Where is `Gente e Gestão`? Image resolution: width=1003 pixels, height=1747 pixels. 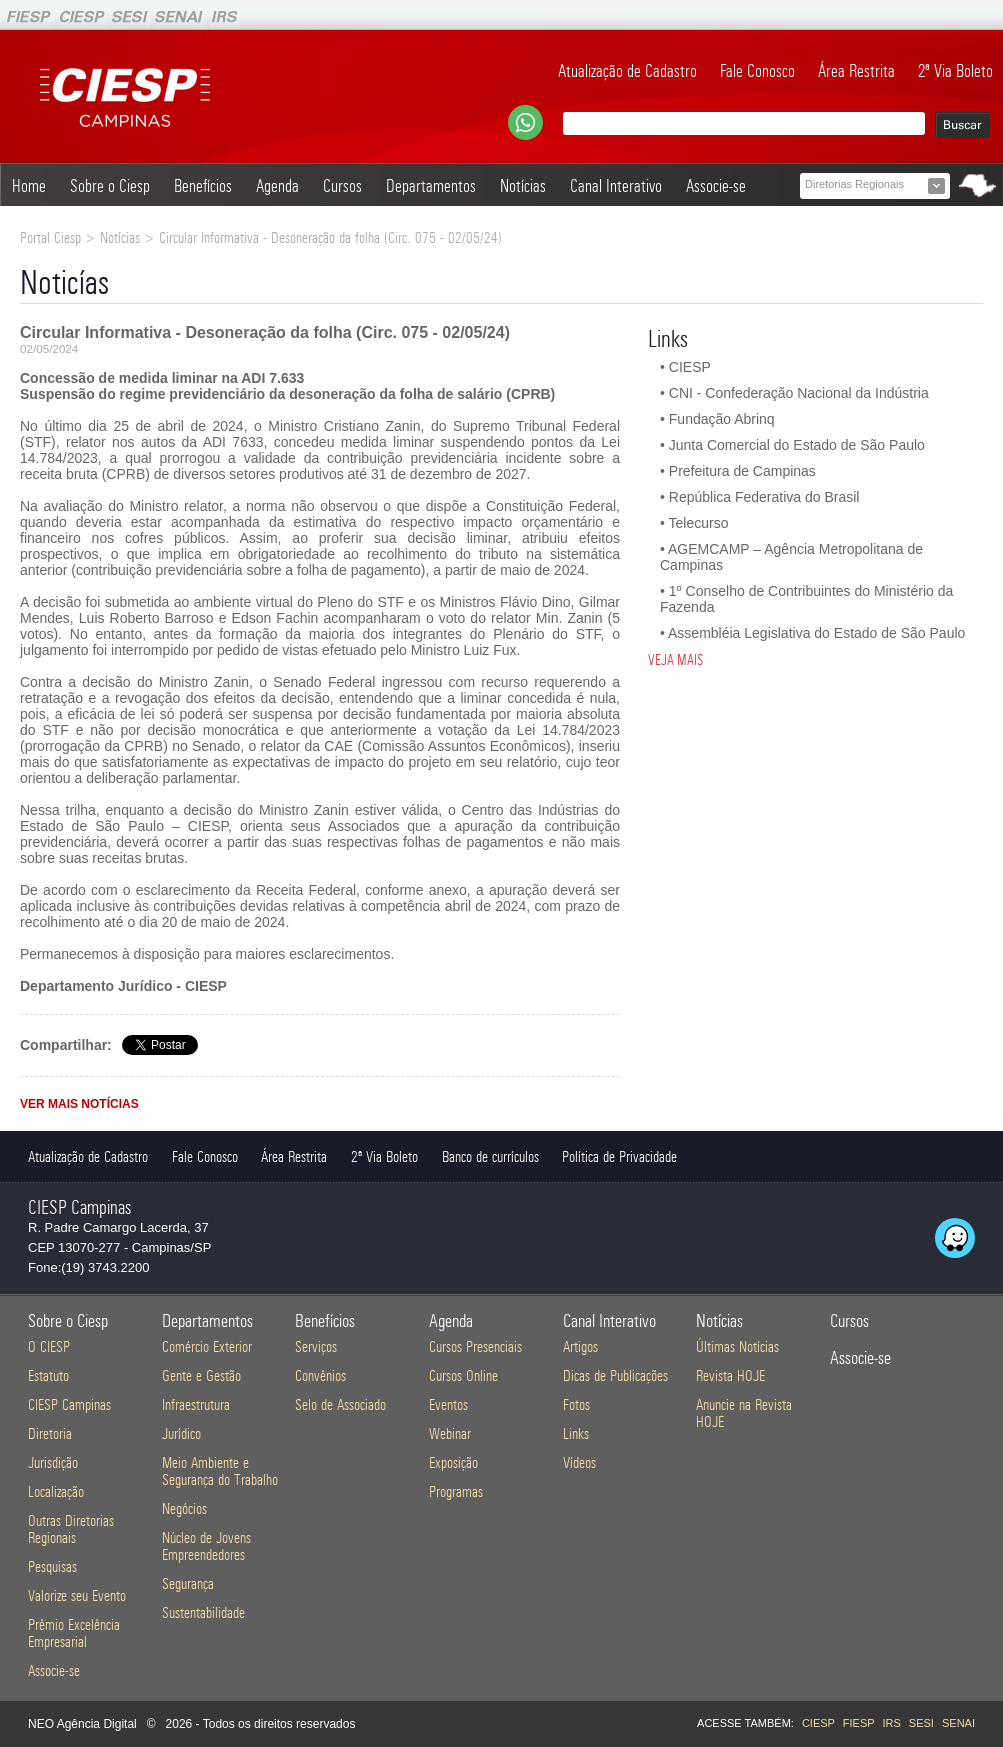
Gente e Gestão is located at coordinates (201, 1375).